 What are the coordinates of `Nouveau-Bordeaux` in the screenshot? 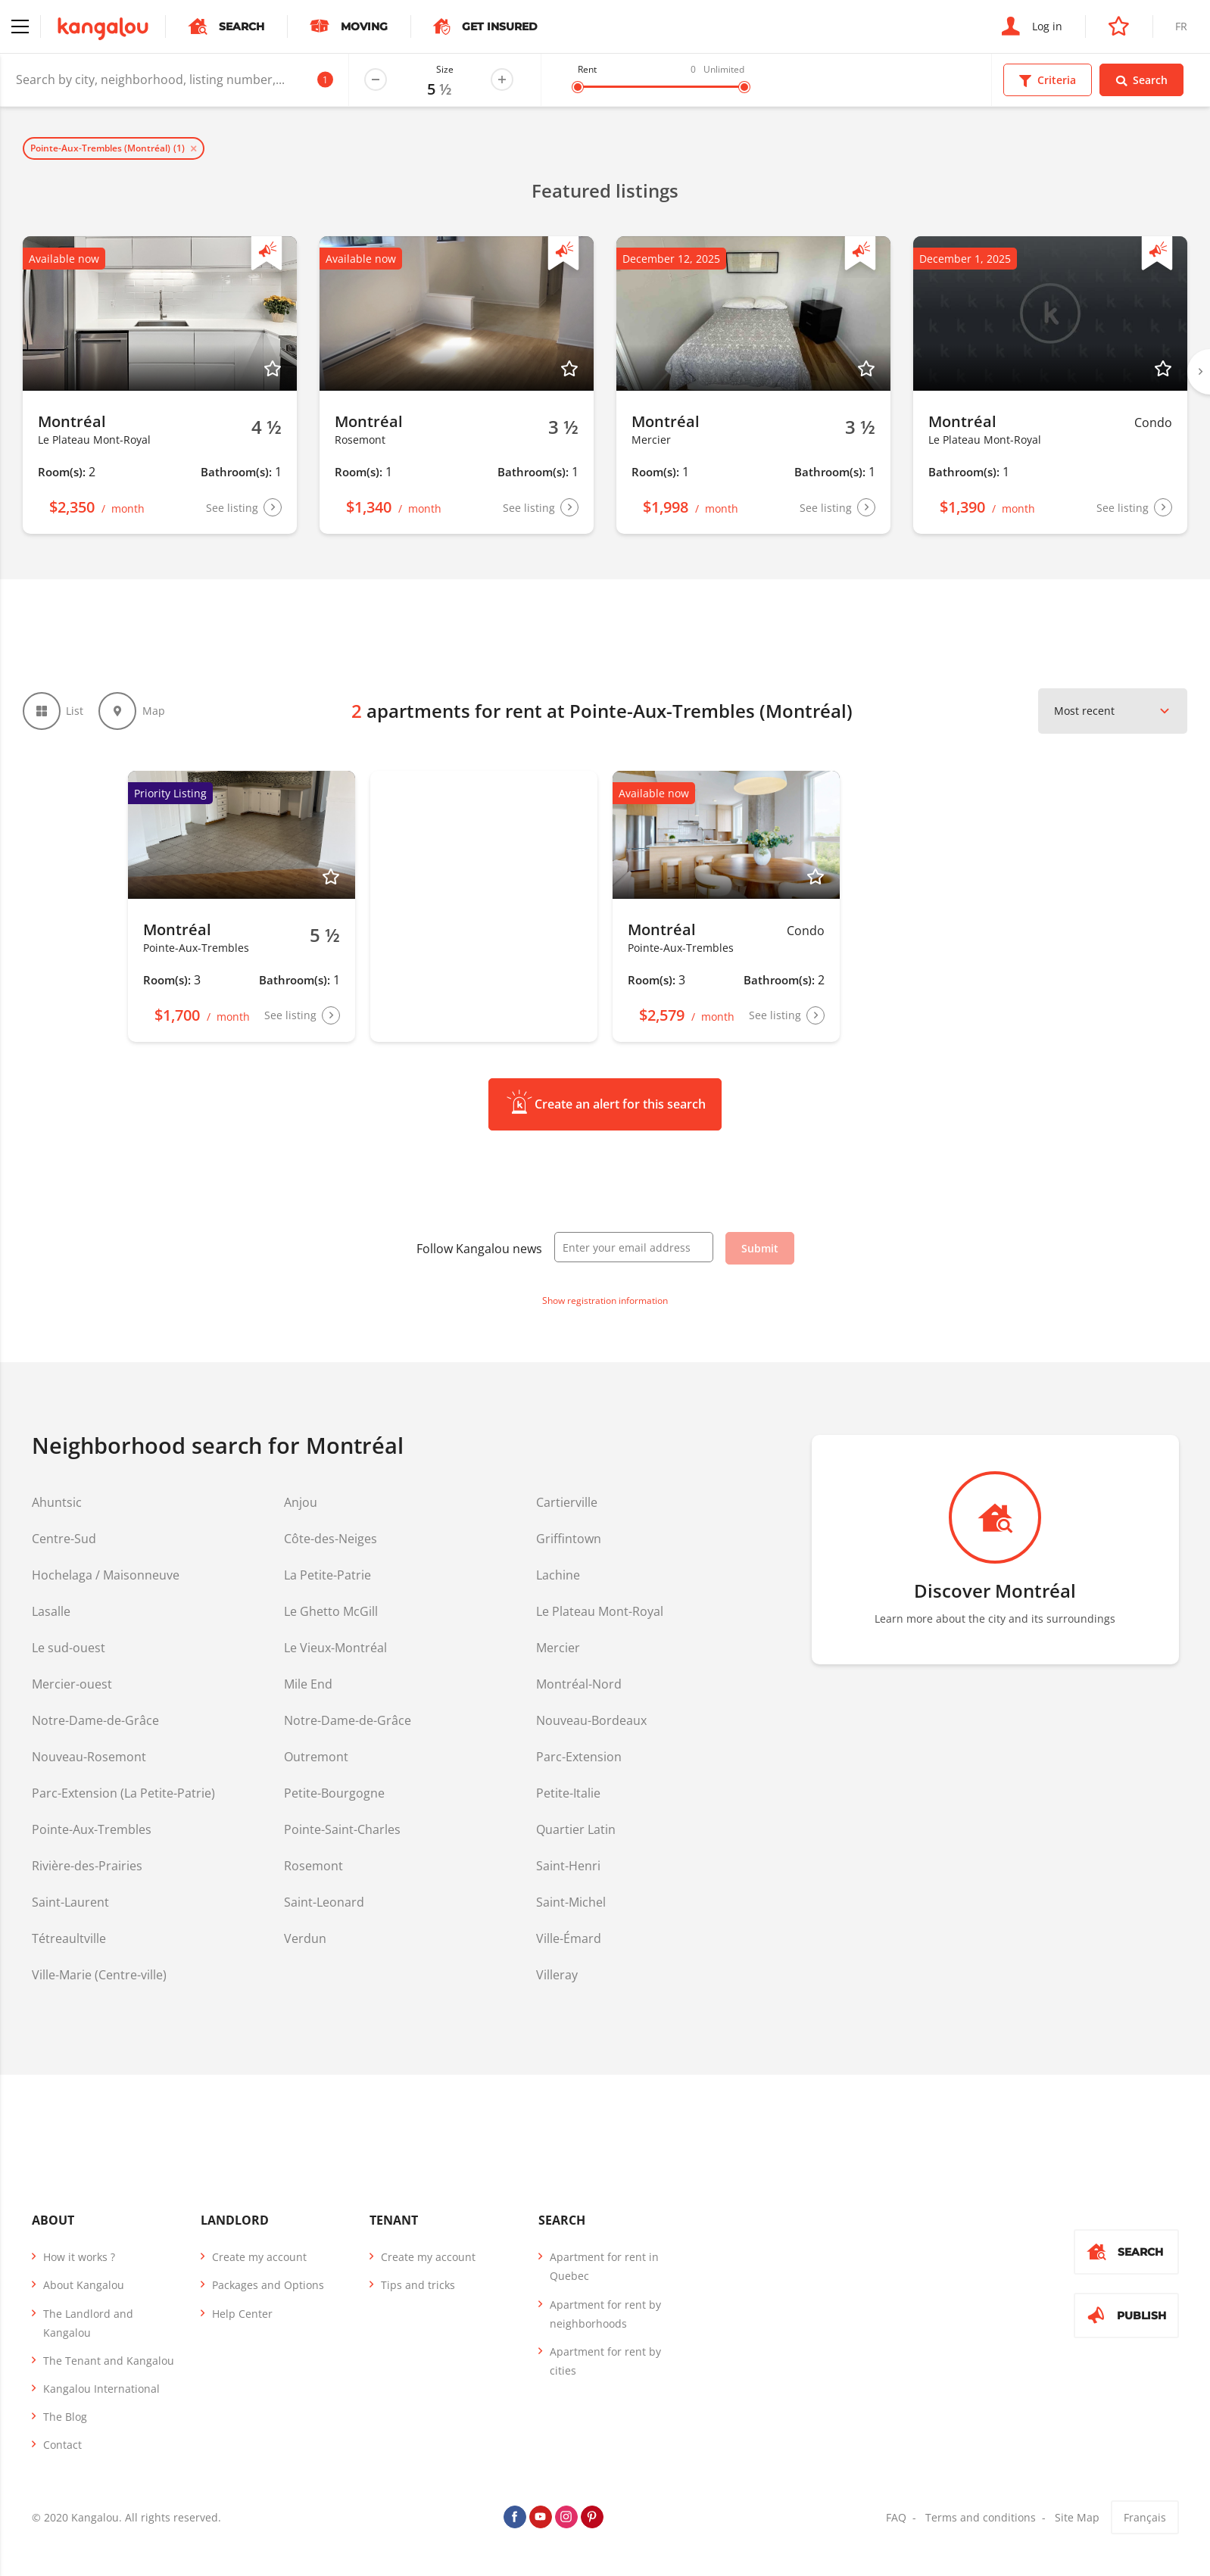 It's located at (591, 1720).